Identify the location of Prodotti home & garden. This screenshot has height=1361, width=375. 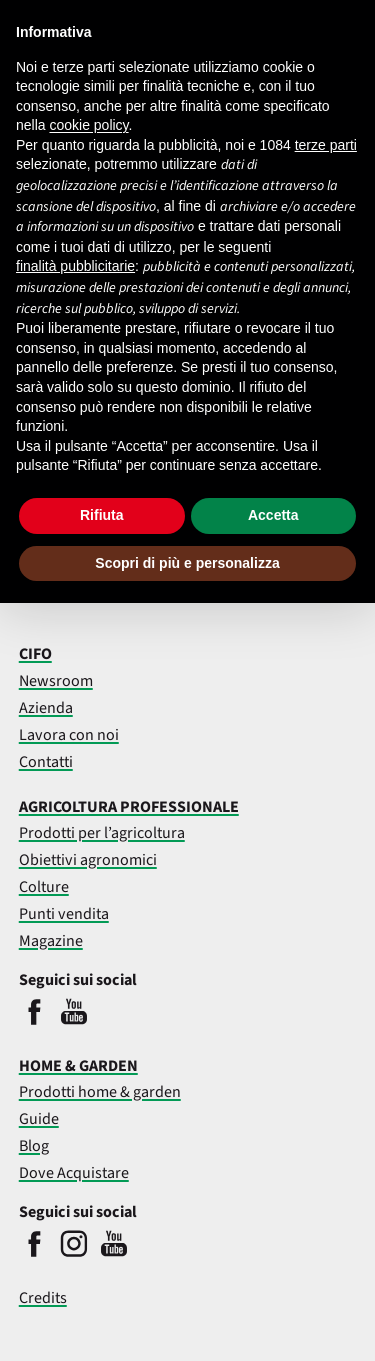
(100, 1092).